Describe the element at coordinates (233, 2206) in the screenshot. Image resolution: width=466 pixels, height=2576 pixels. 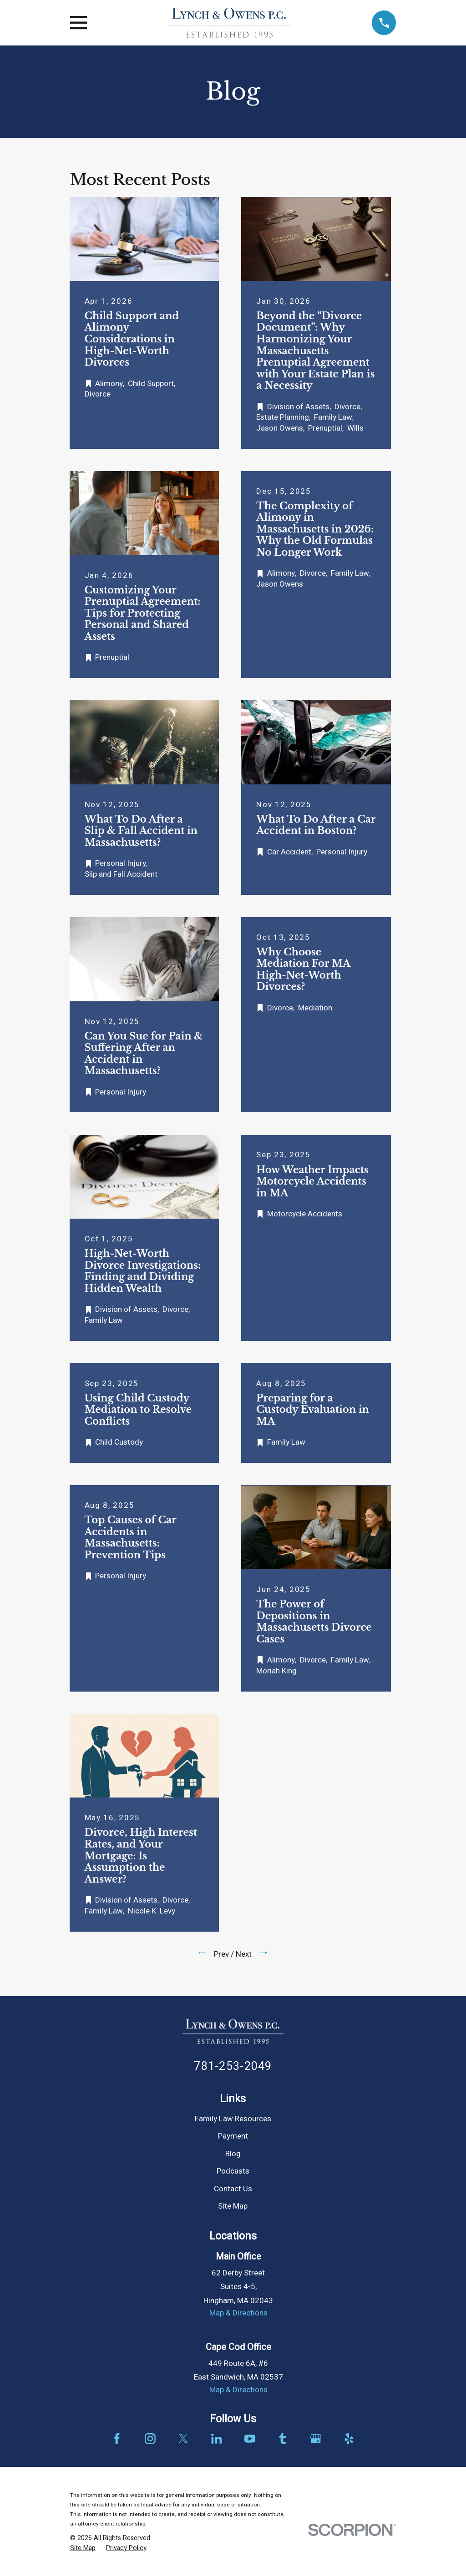
I see `Site Map` at that location.